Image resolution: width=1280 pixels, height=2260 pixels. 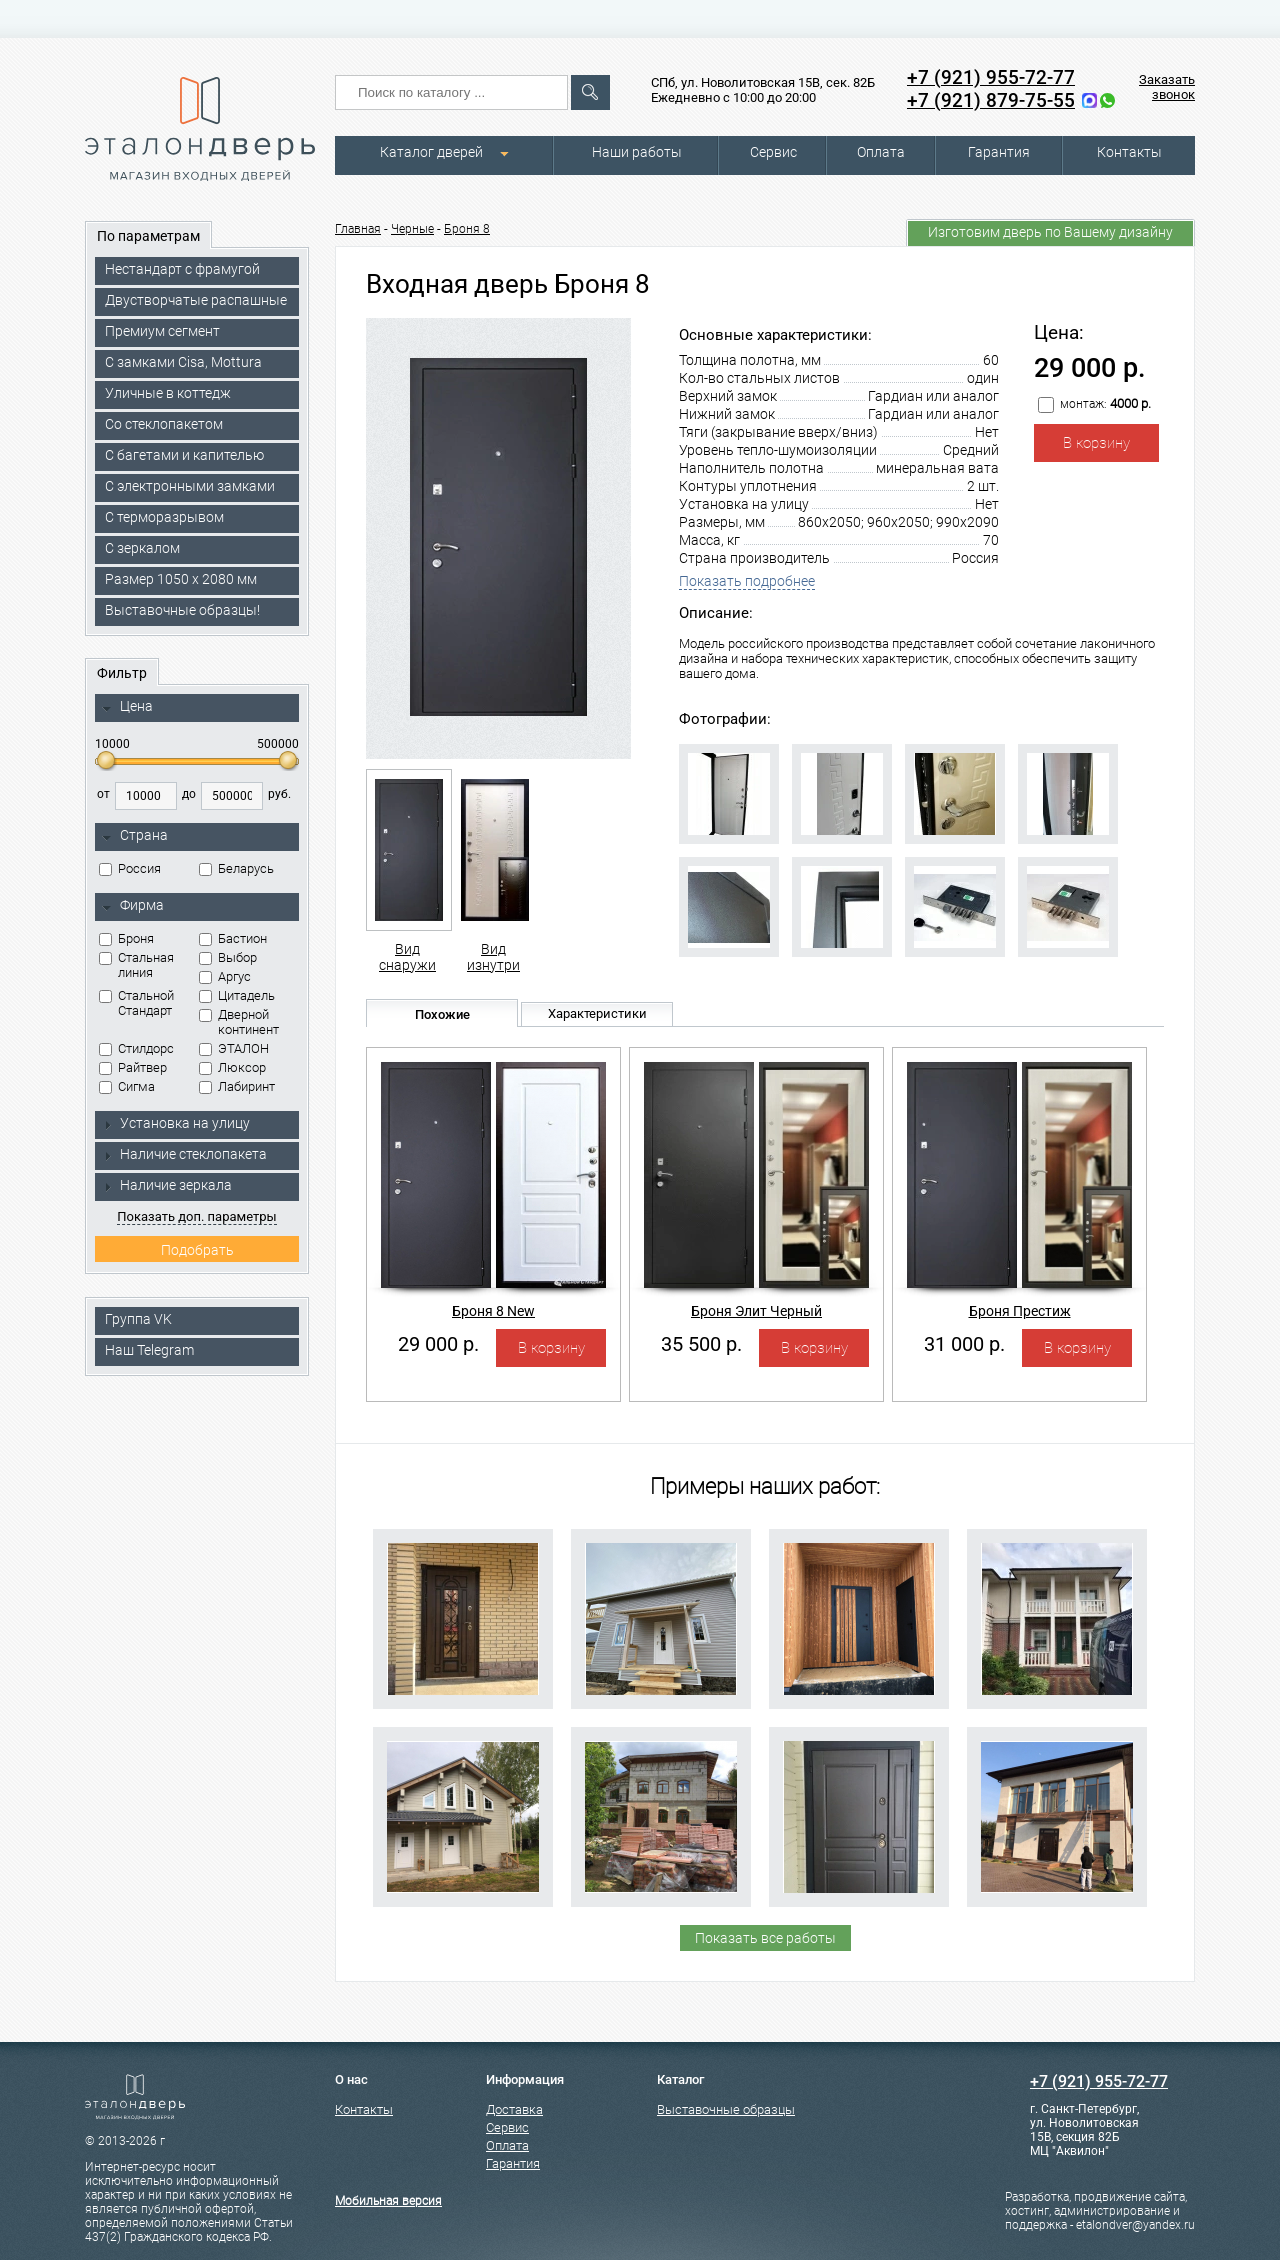 What do you see at coordinates (136, 1003) in the screenshot?
I see `Стальной Стандарт` at bounding box center [136, 1003].